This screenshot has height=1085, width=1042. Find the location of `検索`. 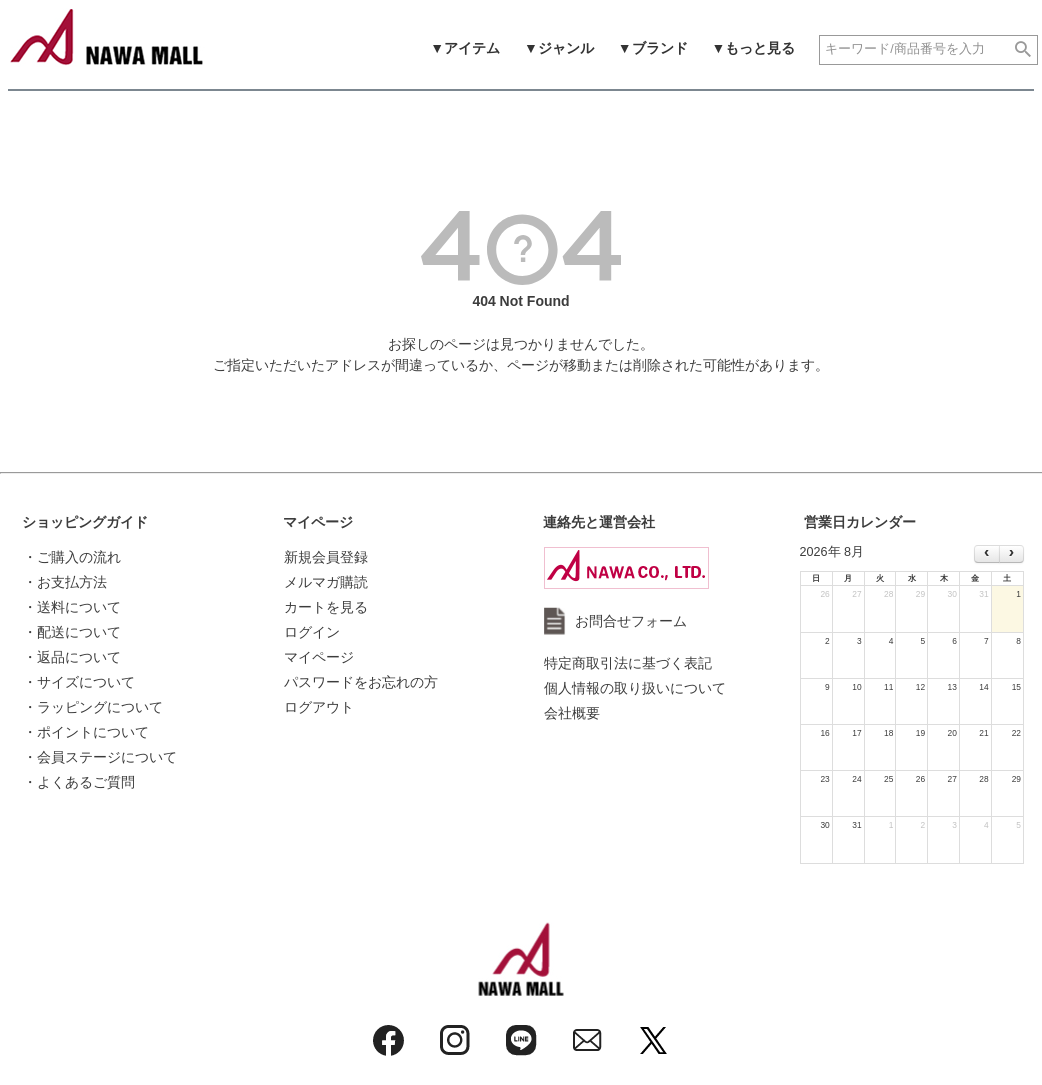

検索 is located at coordinates (1023, 50).